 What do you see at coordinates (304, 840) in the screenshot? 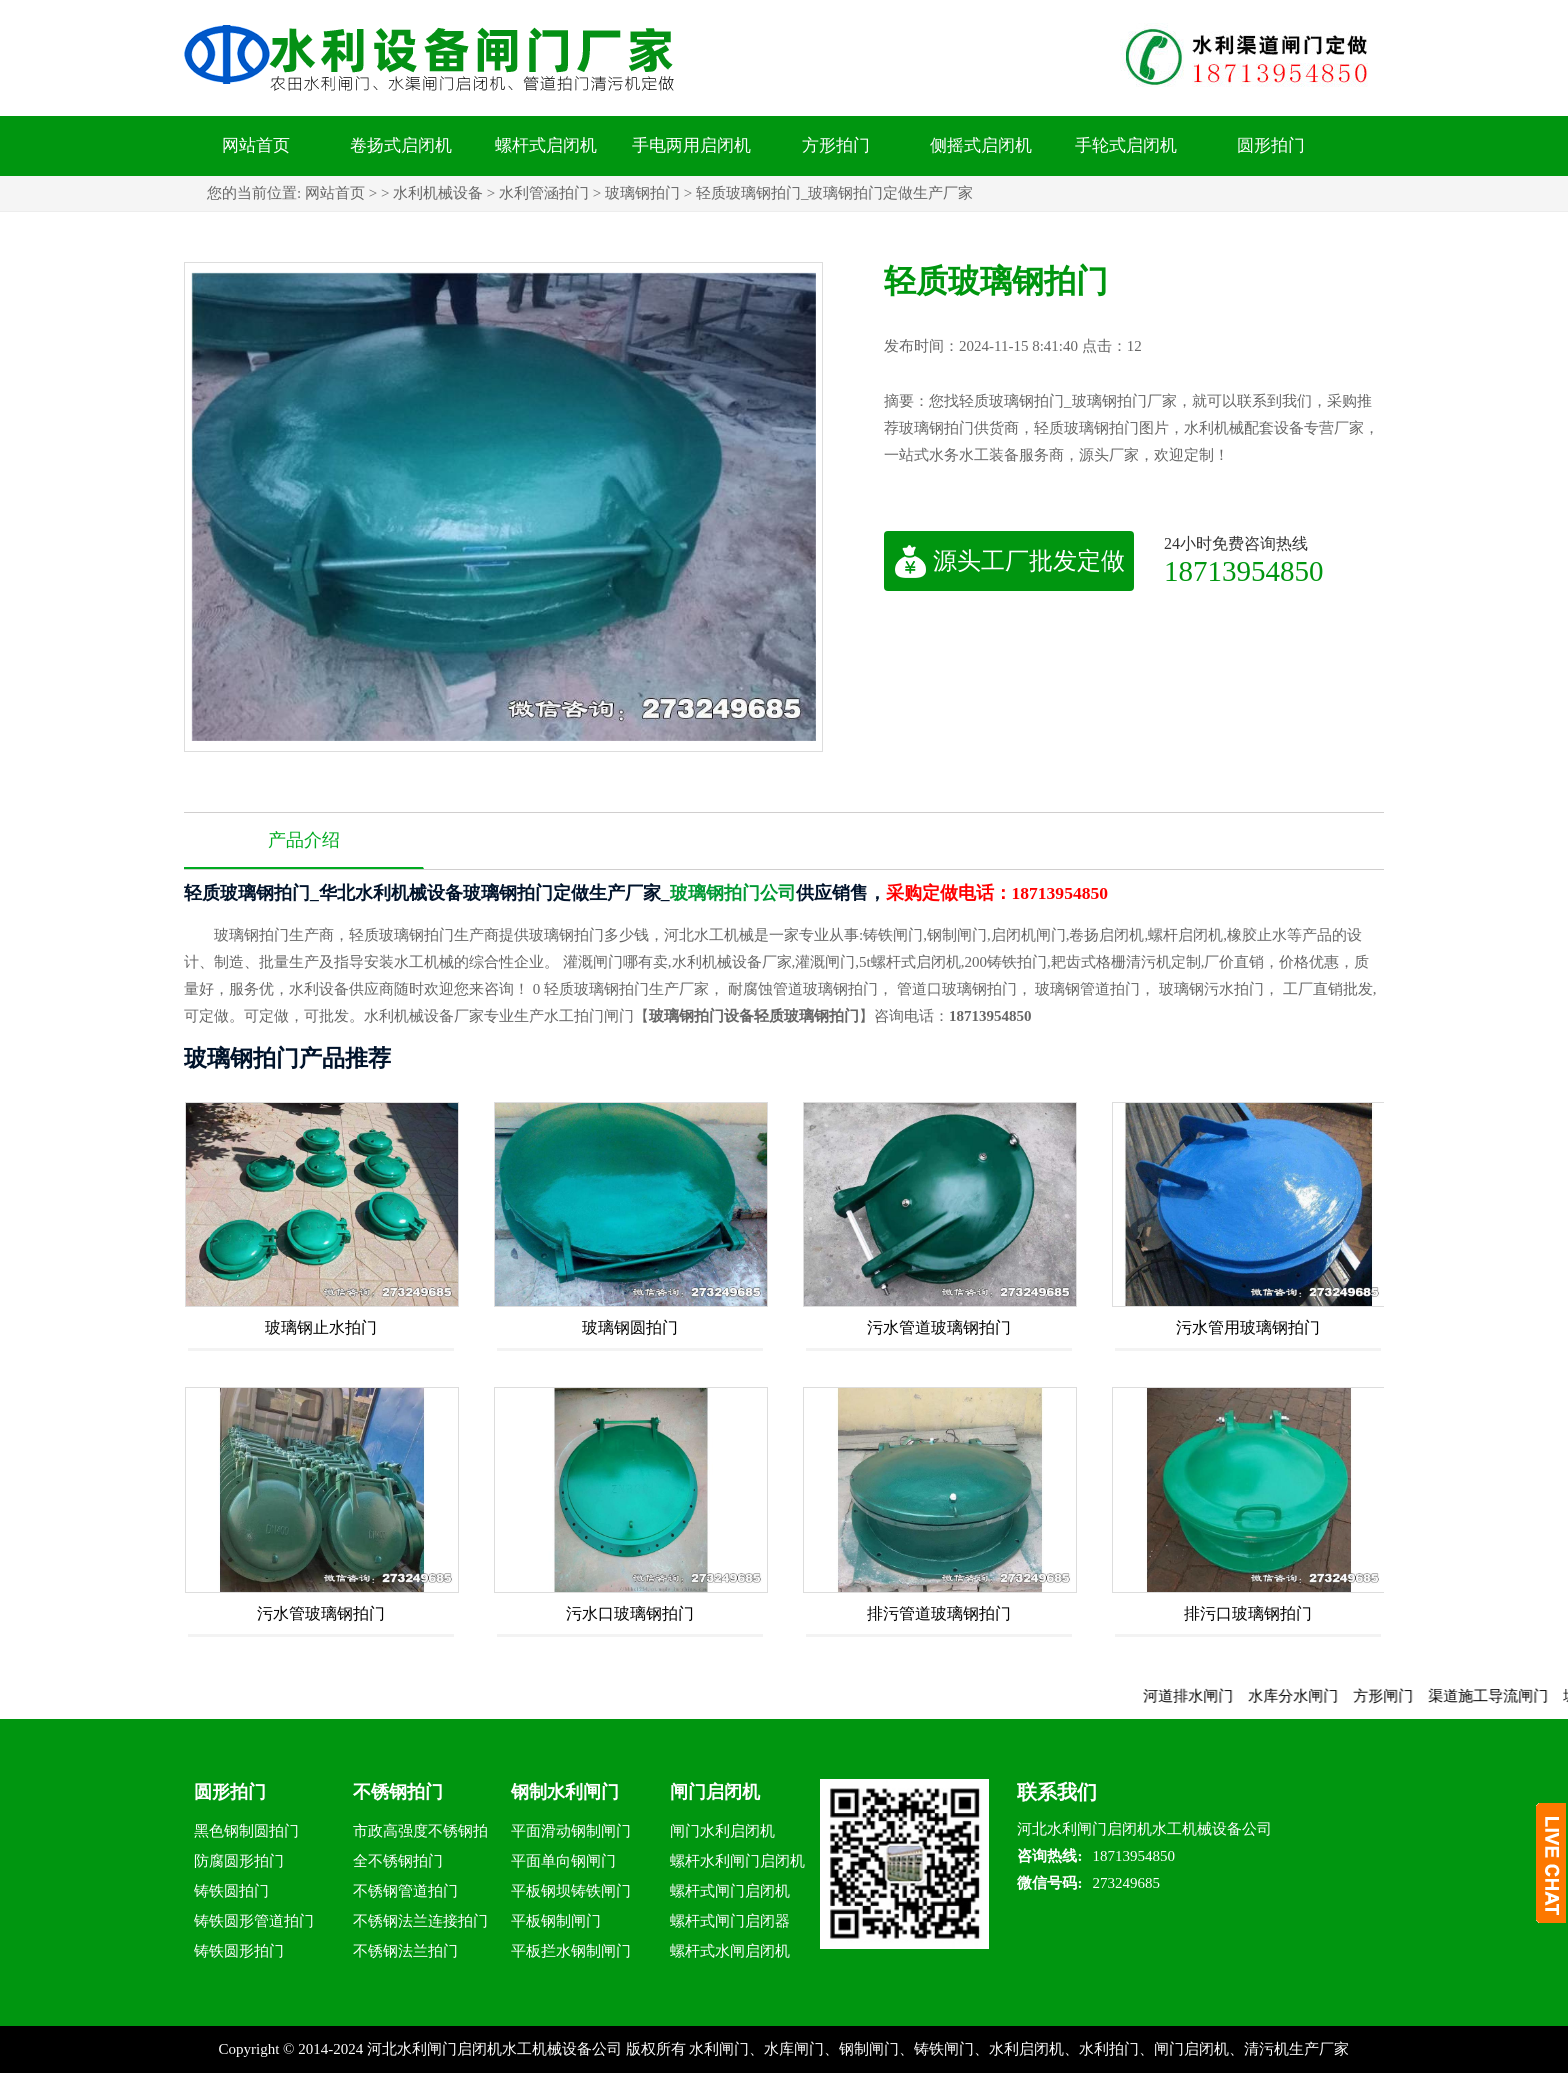
I see `产品介绍` at bounding box center [304, 840].